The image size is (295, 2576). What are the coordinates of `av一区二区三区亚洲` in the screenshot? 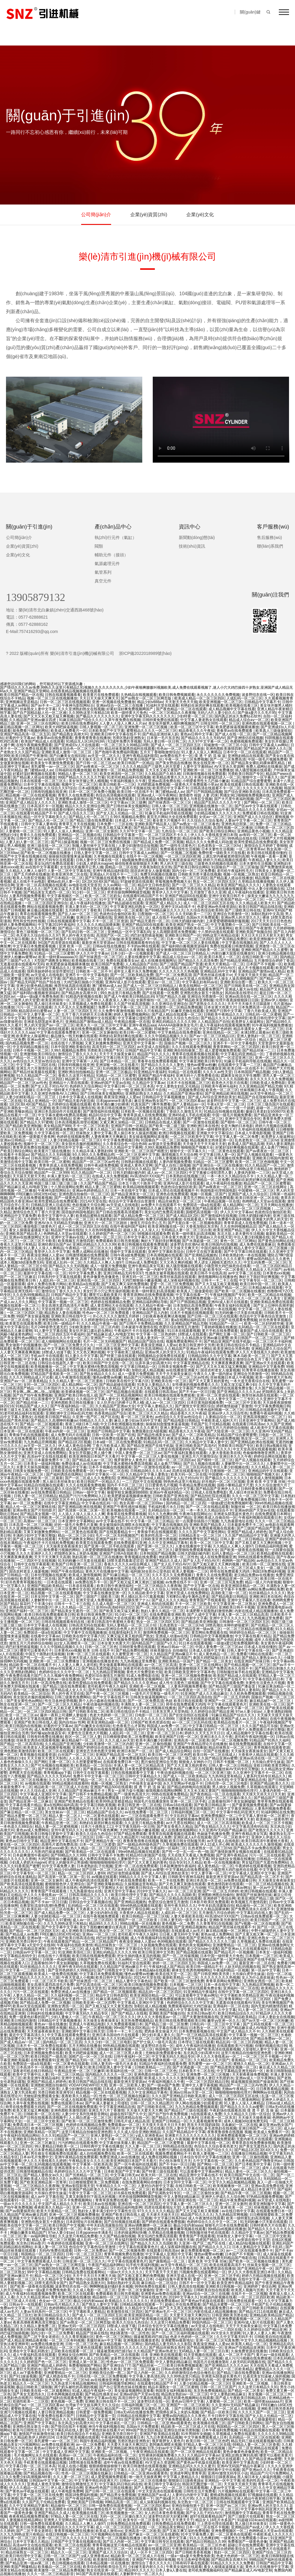 It's located at (59, 1528).